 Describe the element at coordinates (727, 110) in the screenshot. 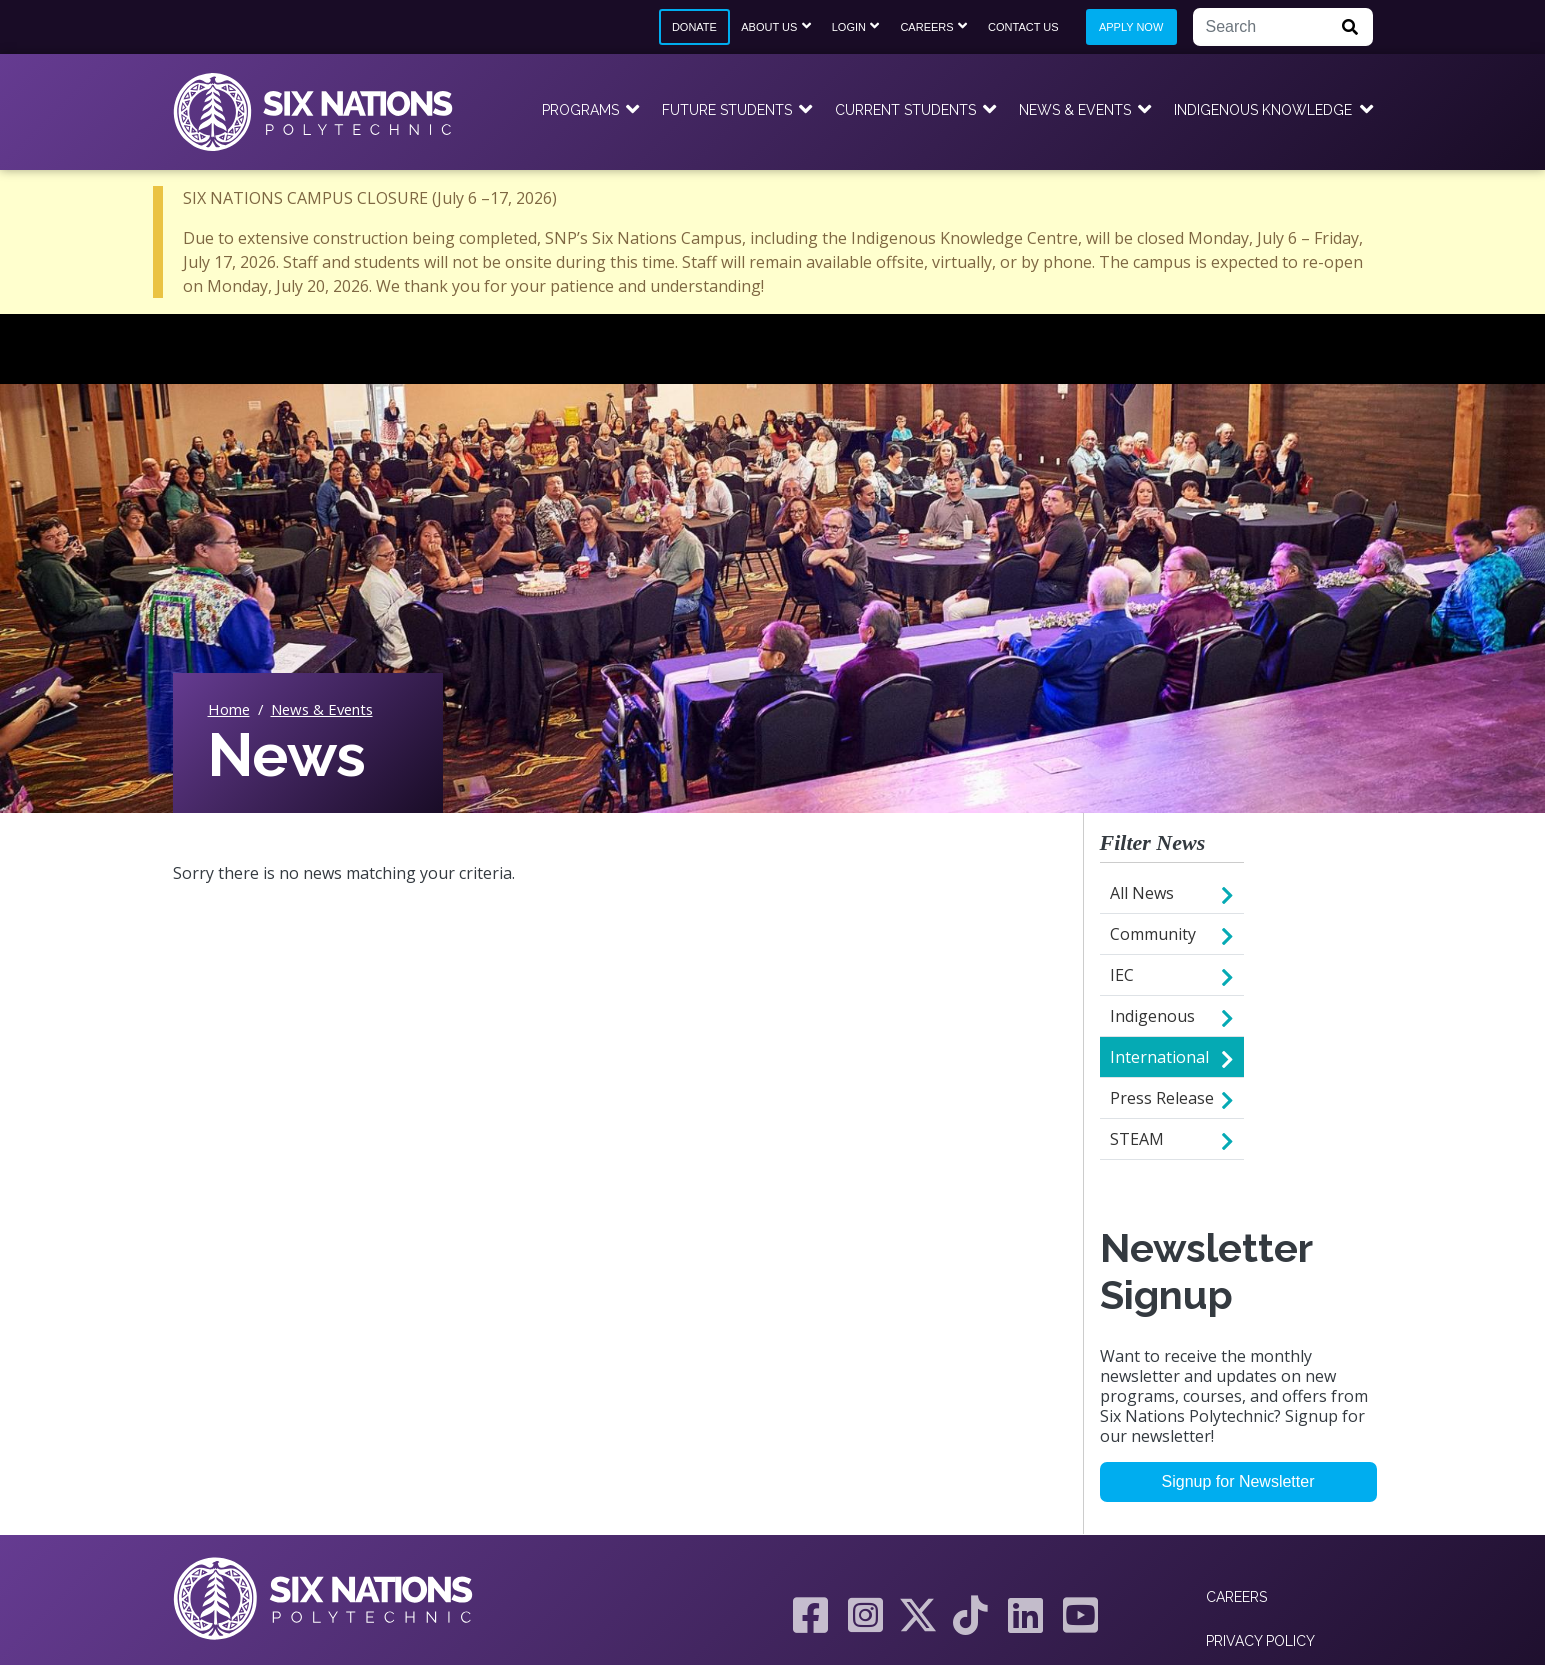

I see `Future Students` at that location.